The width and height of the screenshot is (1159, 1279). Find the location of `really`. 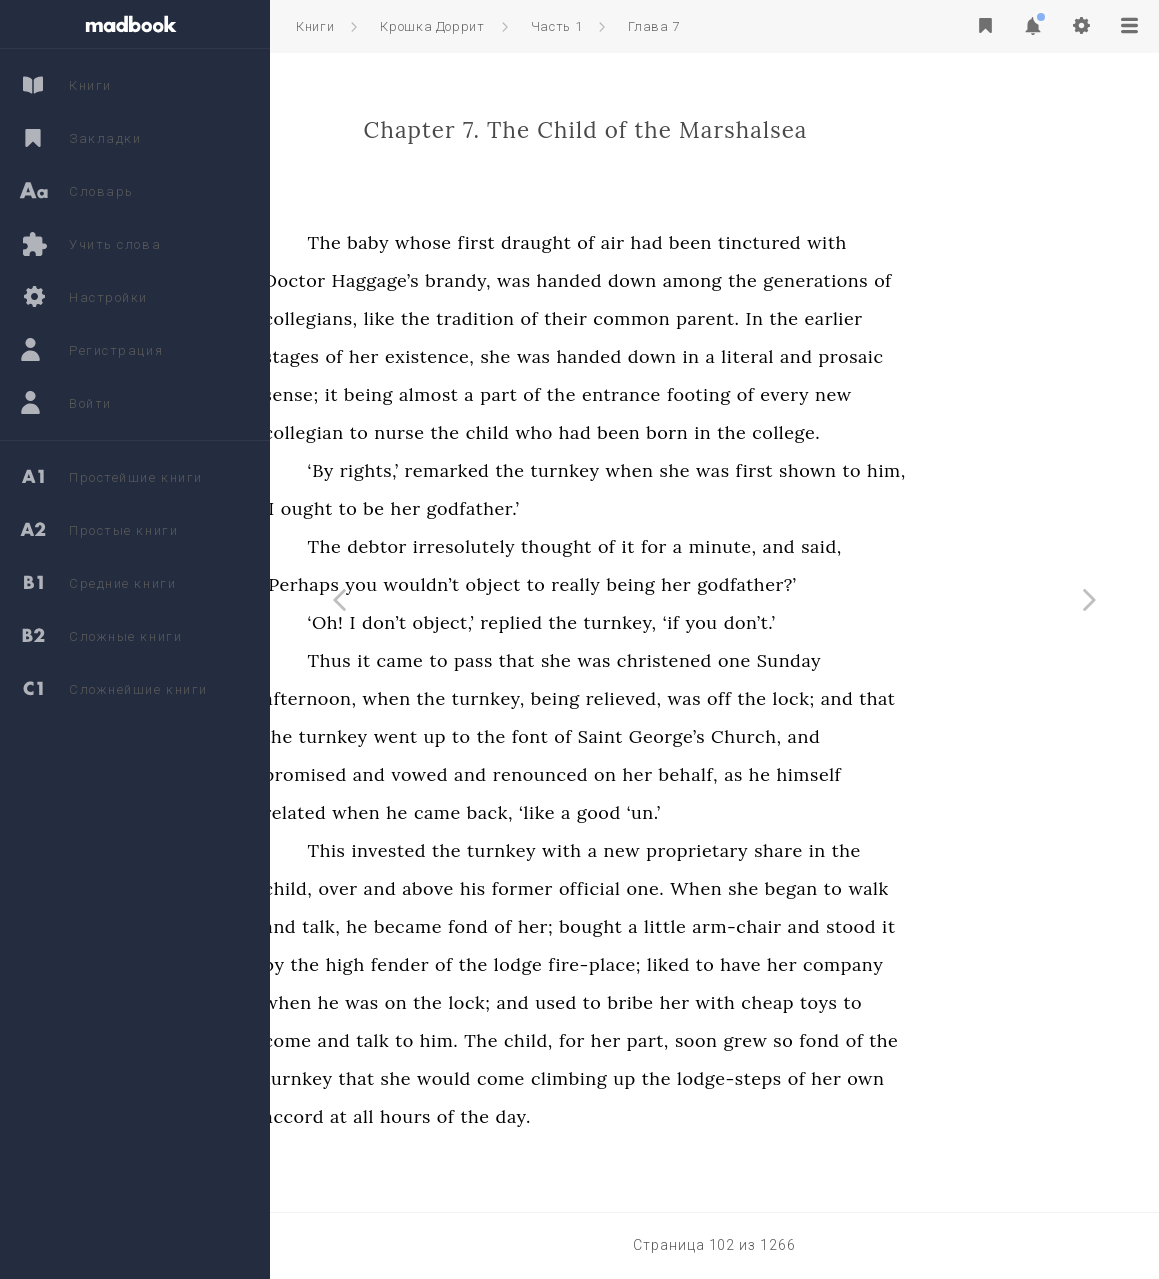

really is located at coordinates (709, 584).